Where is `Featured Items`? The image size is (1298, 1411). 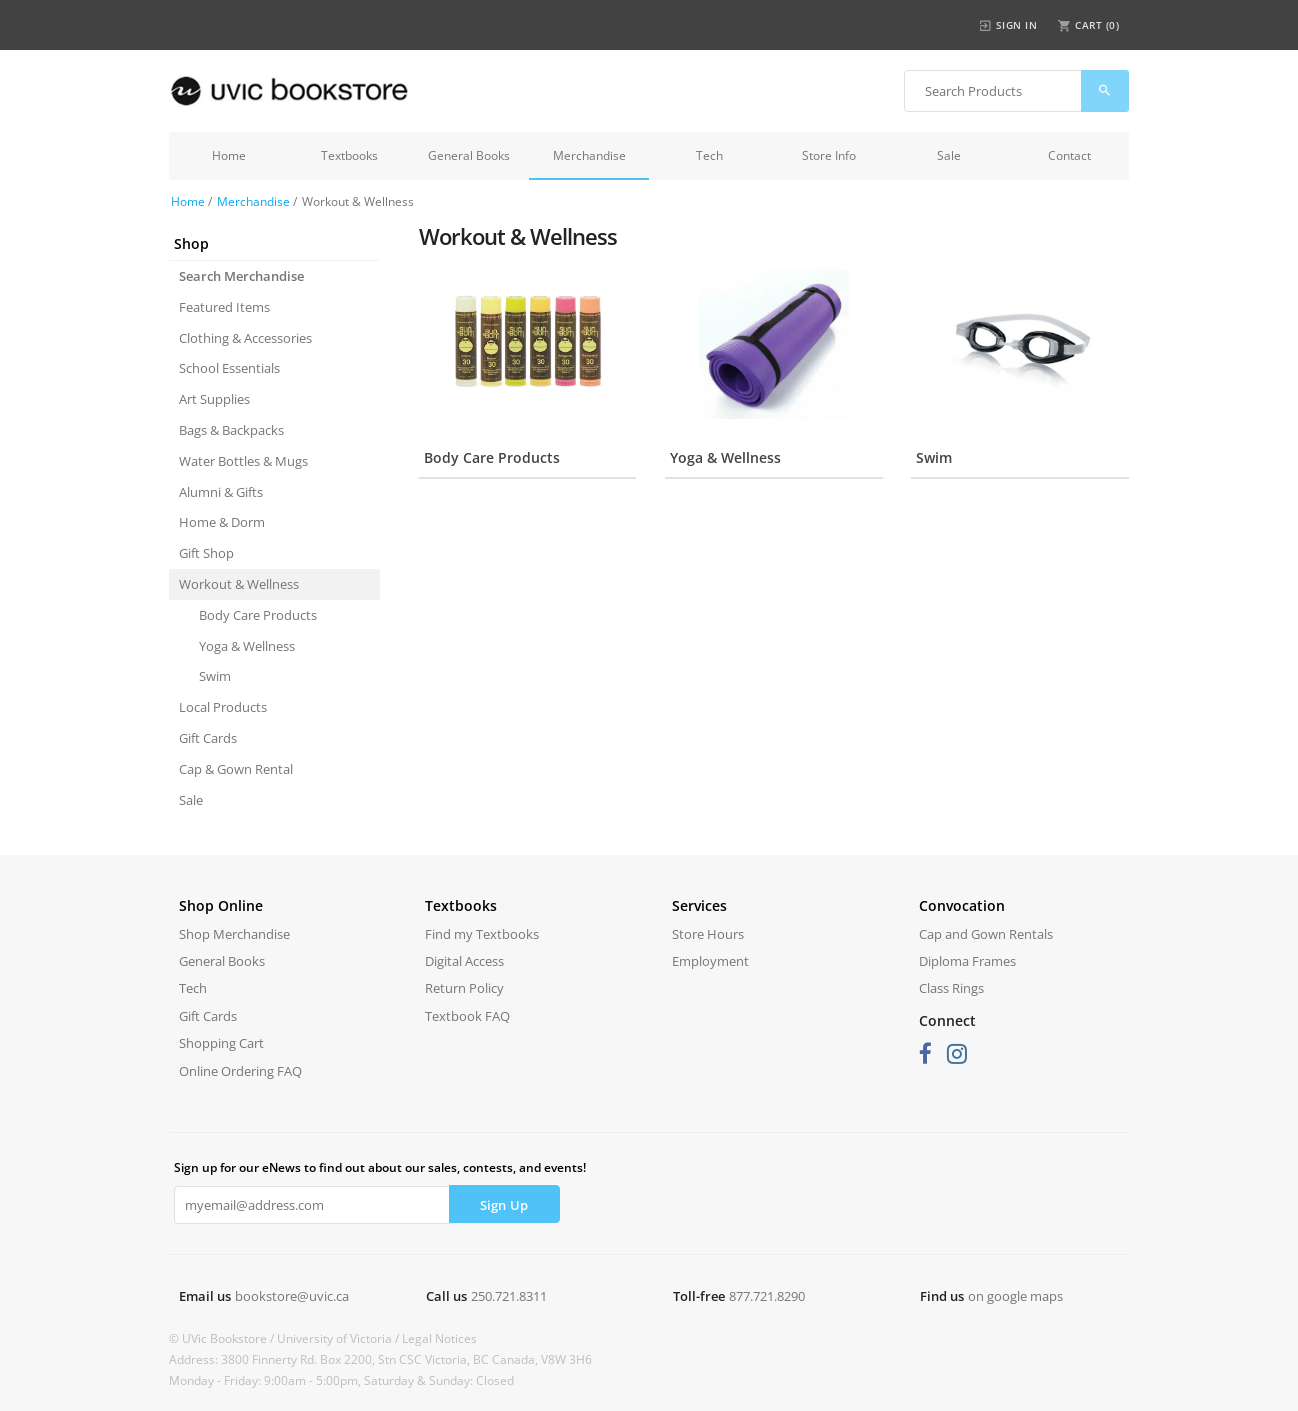 Featured Items is located at coordinates (224, 307).